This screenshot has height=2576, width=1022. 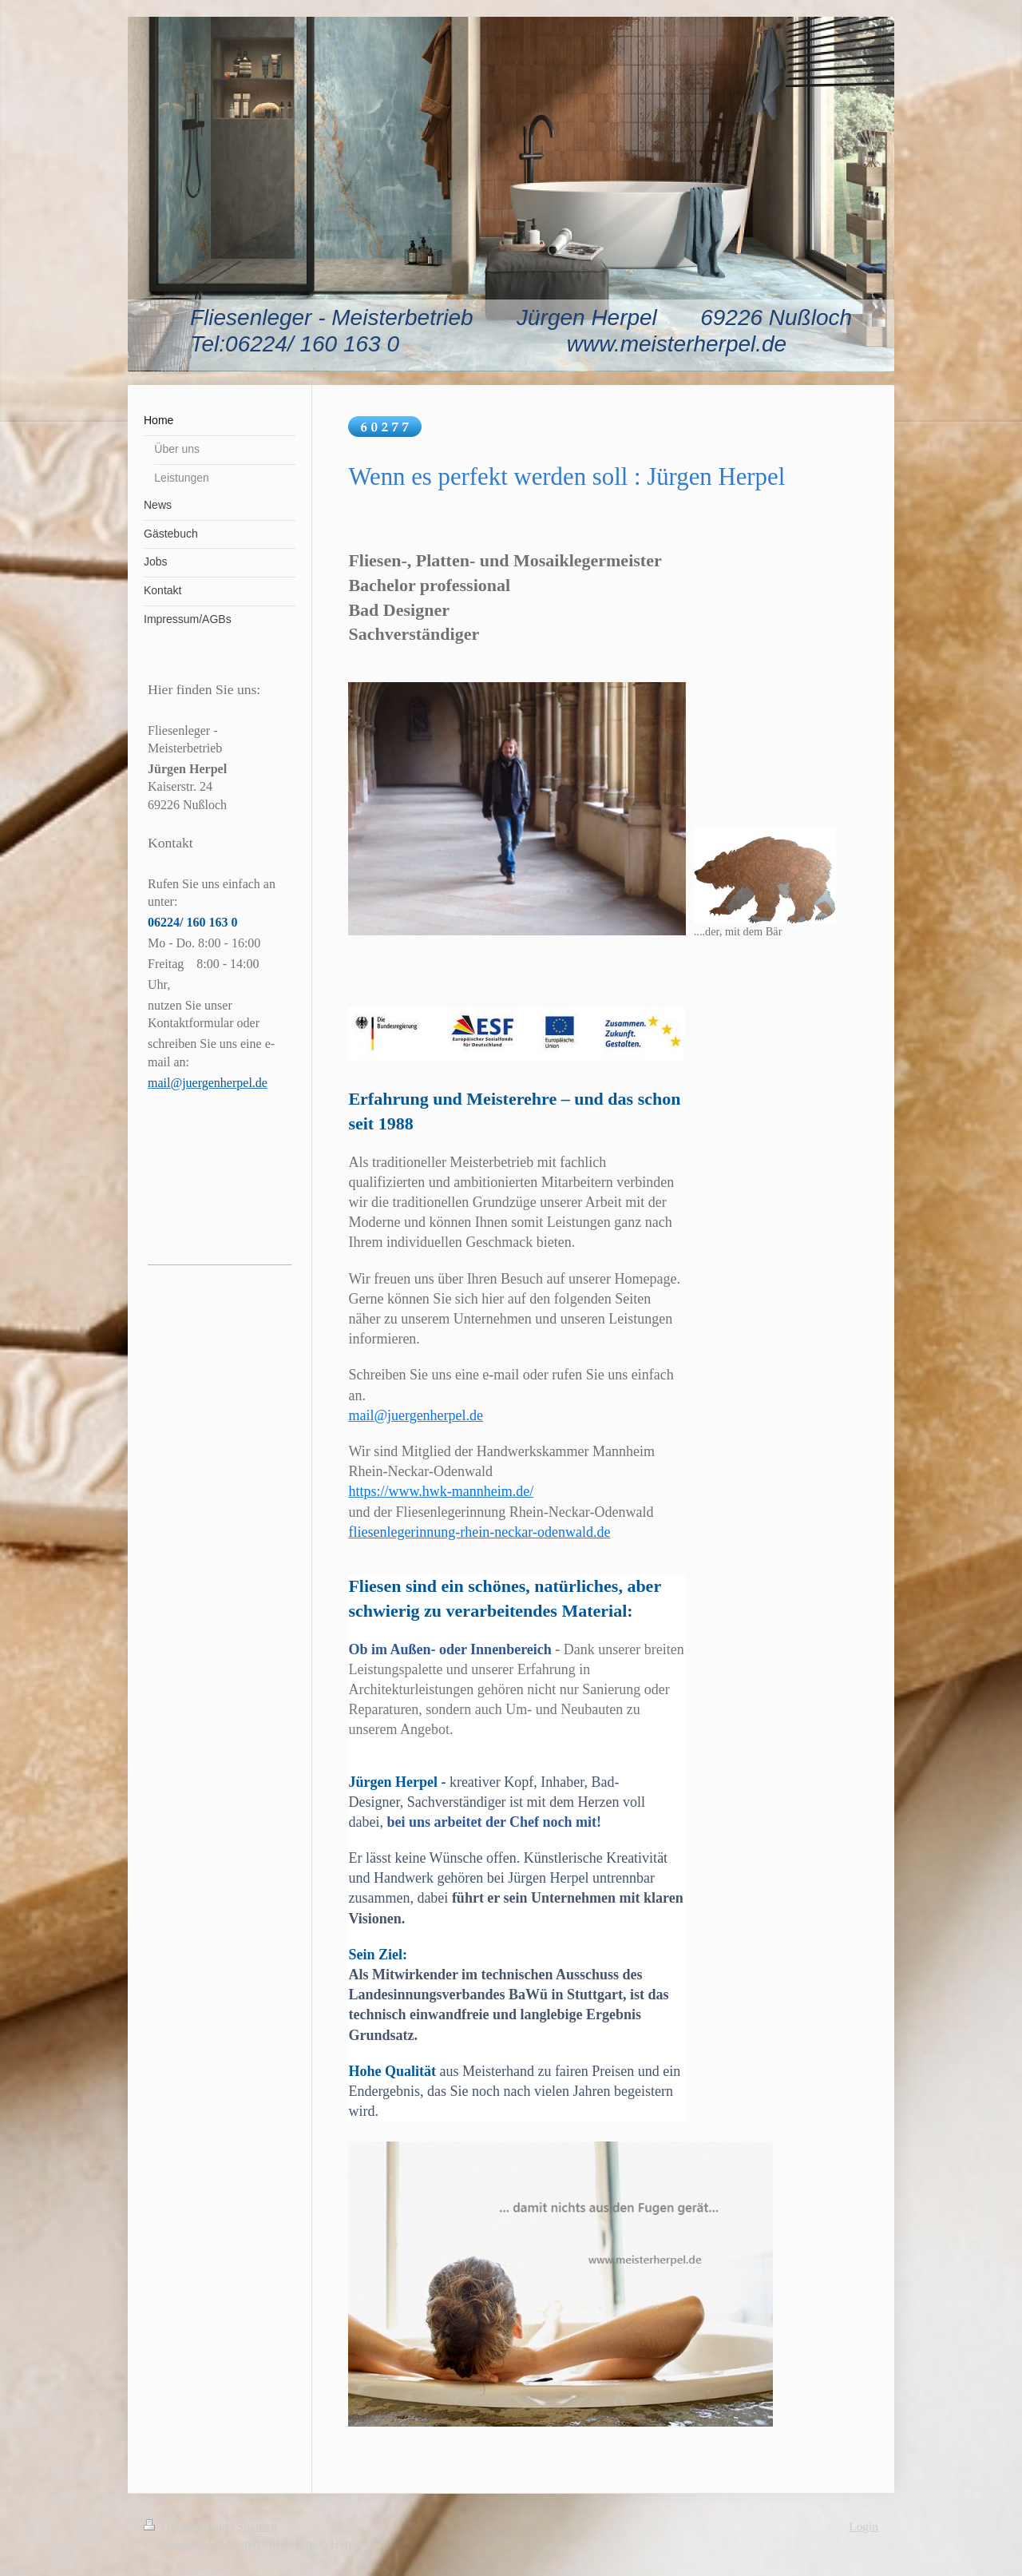 I want to click on Login, so click(x=863, y=2526).